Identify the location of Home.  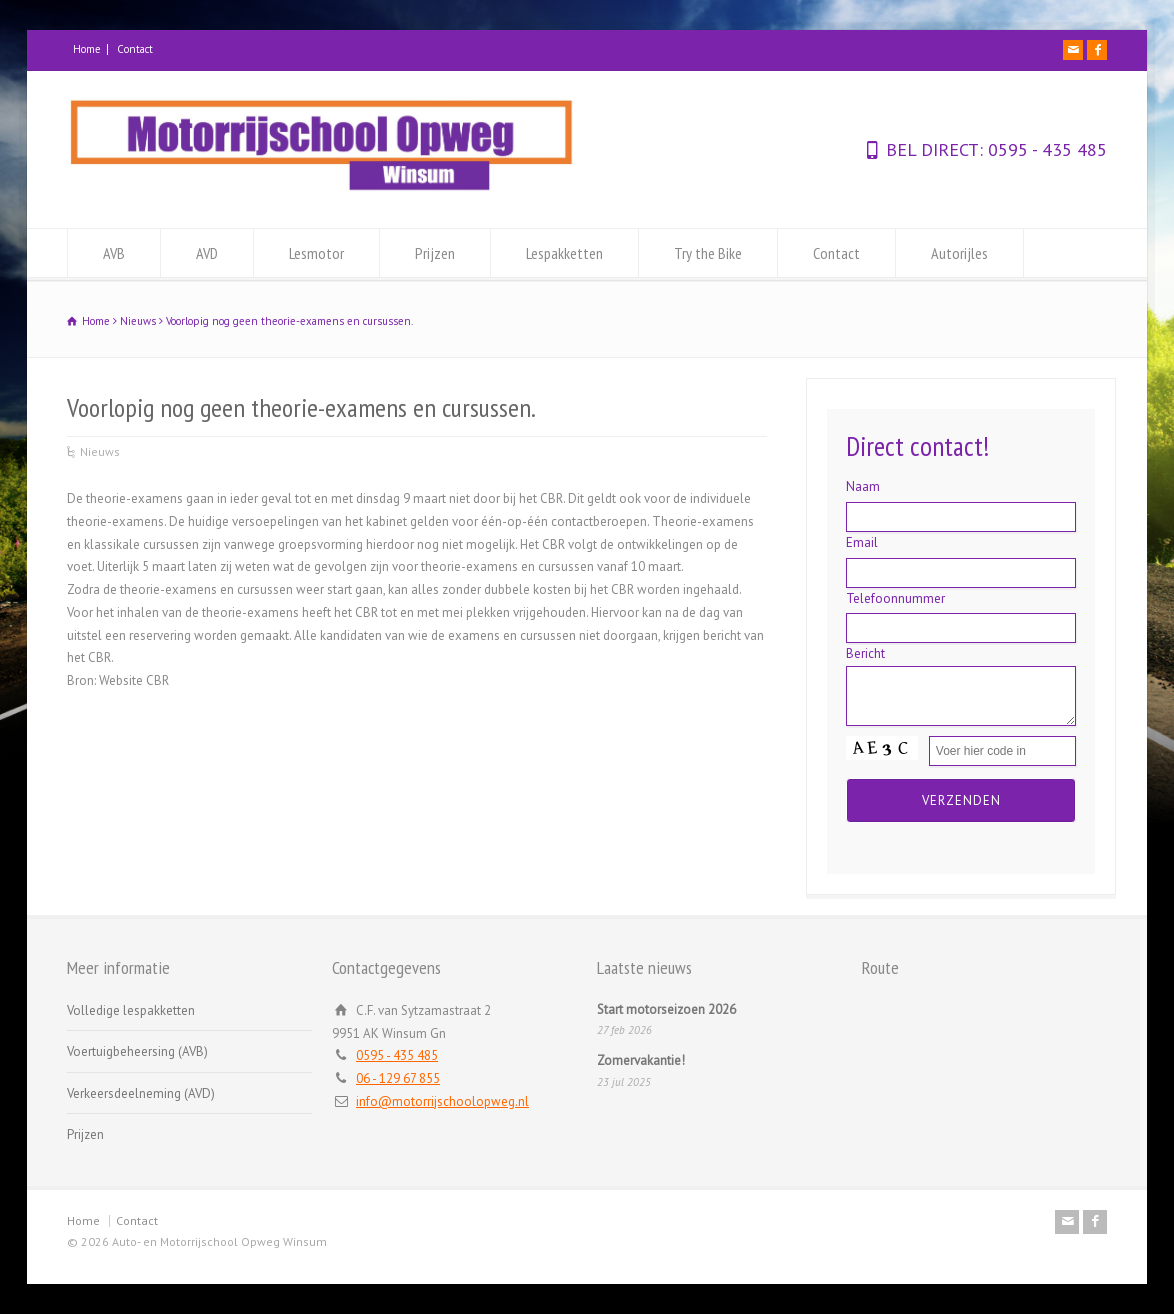
(87, 49).